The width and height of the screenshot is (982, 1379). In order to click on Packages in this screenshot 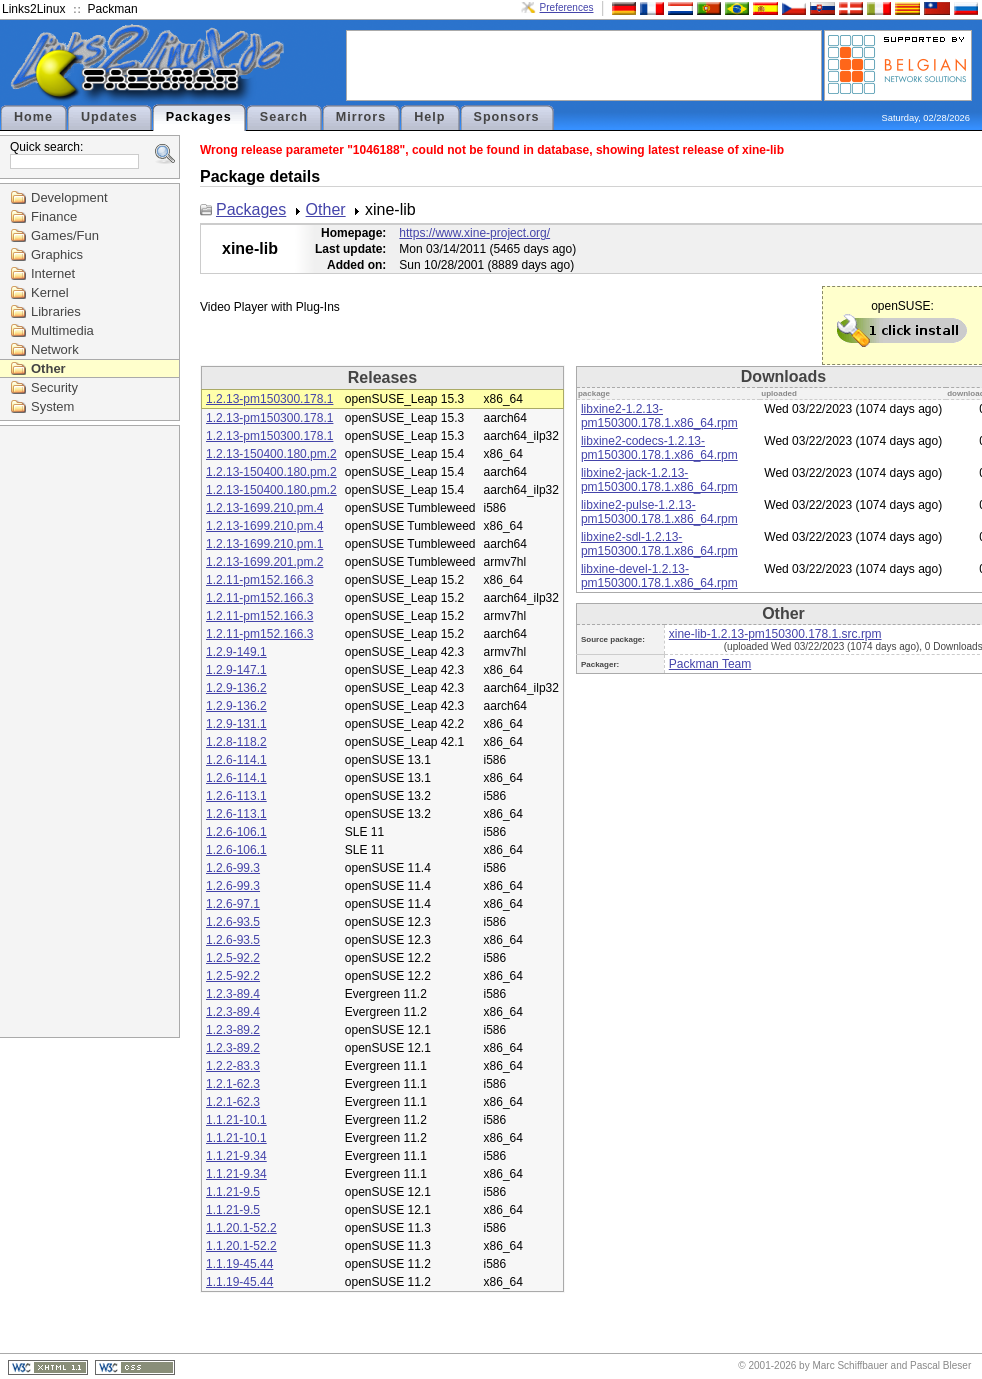, I will do `click(199, 117)`.